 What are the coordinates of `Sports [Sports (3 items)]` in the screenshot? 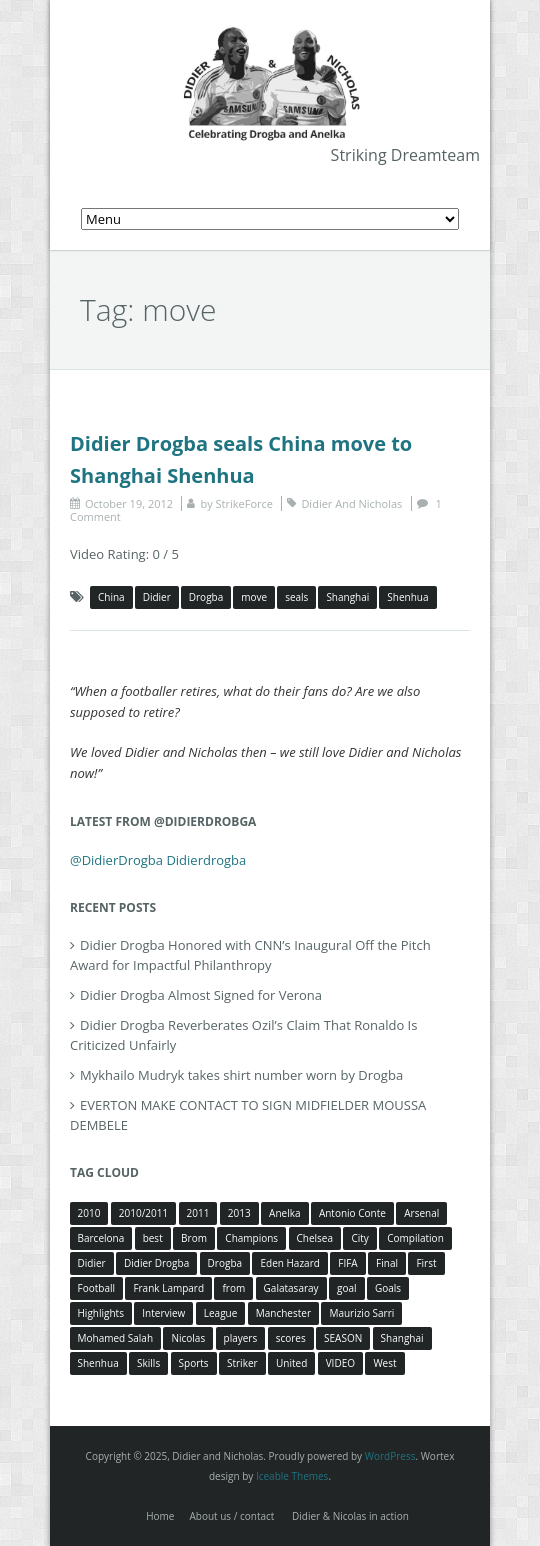 It's located at (194, 1363).